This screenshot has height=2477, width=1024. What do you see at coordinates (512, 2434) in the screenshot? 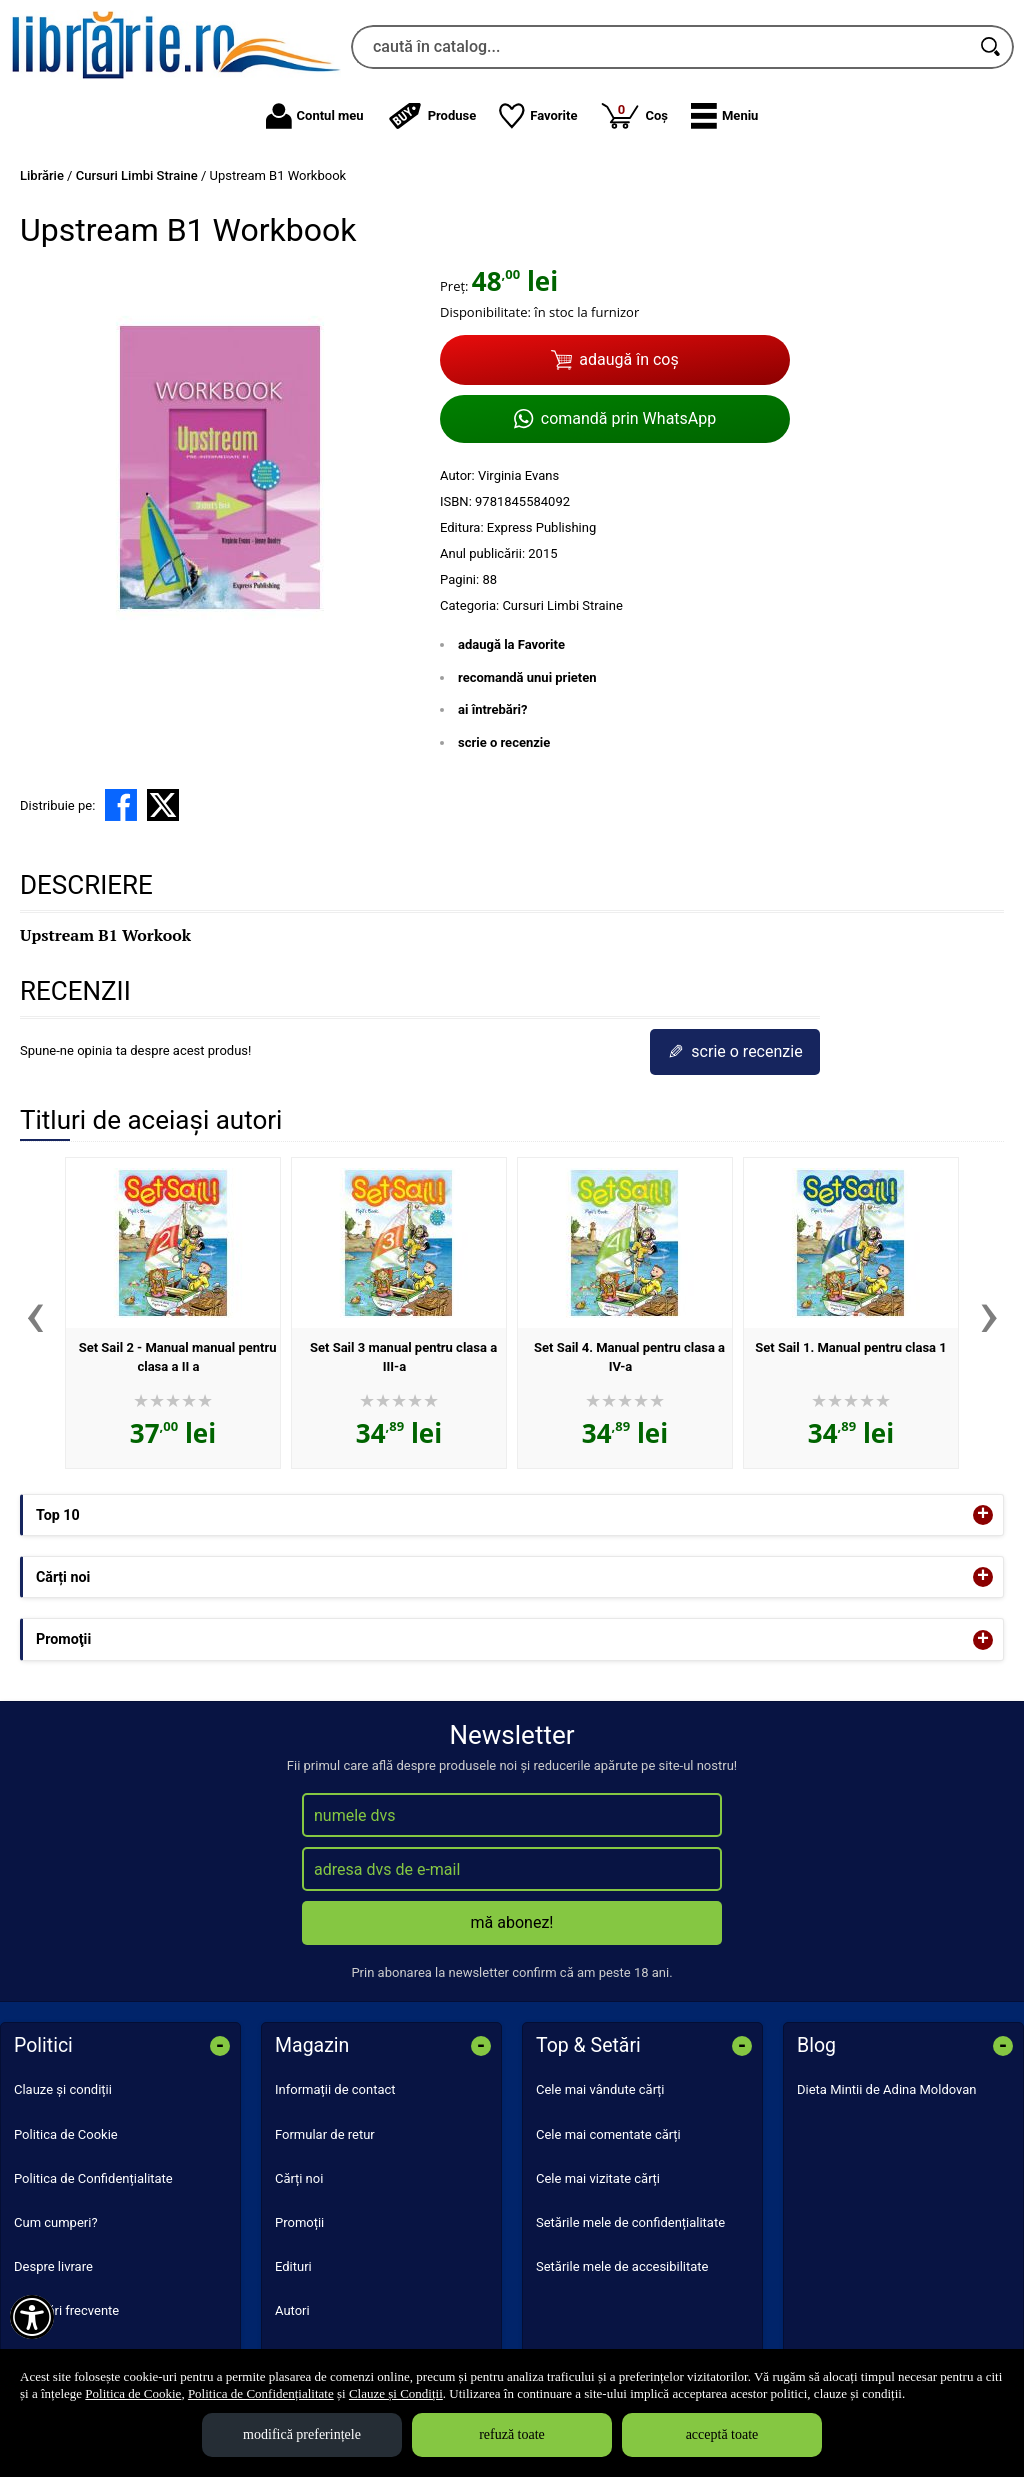
I see `refuză toate` at bounding box center [512, 2434].